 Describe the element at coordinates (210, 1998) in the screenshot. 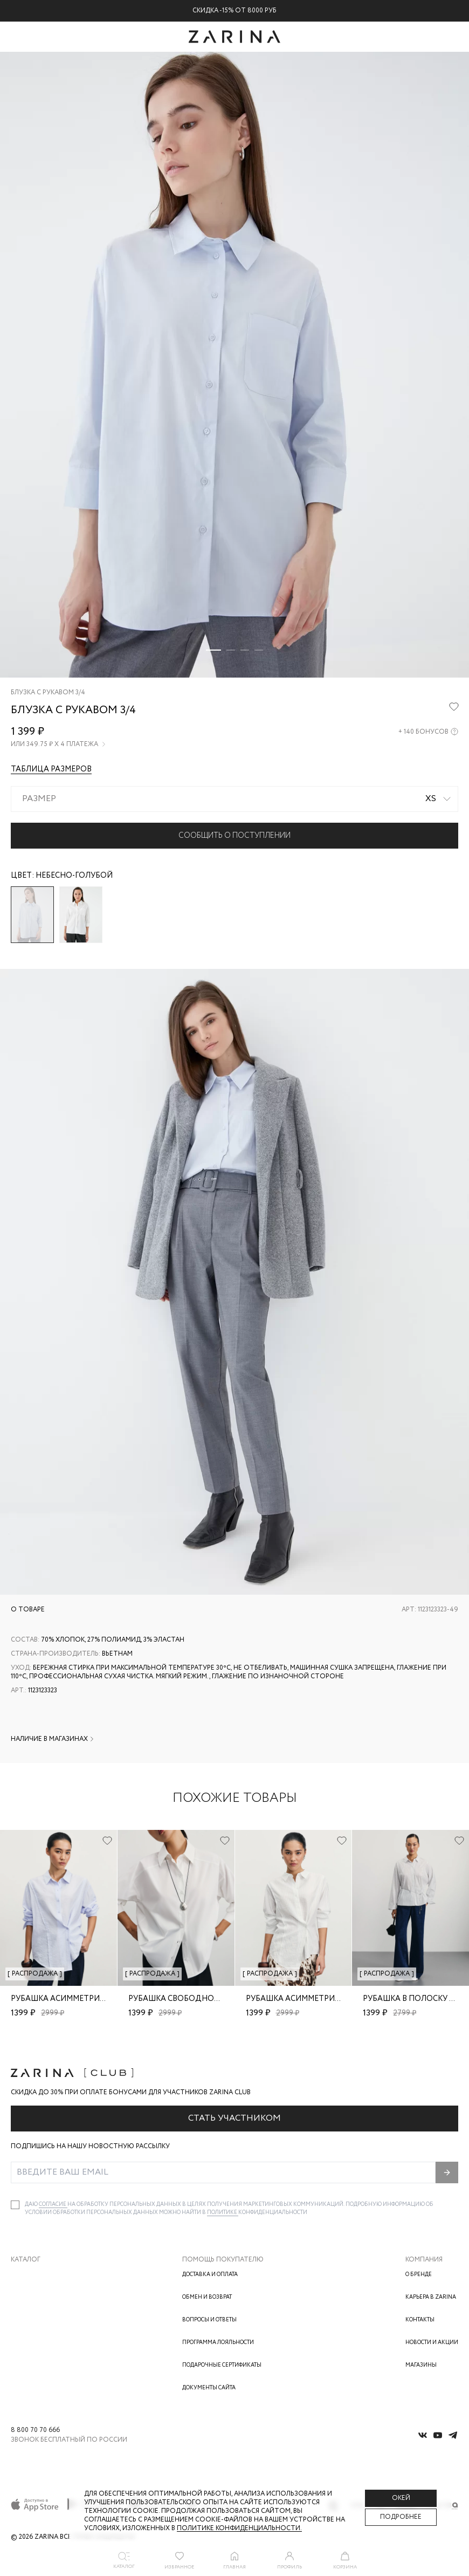

I see `Рубашка свободного кроя из хлопка` at that location.